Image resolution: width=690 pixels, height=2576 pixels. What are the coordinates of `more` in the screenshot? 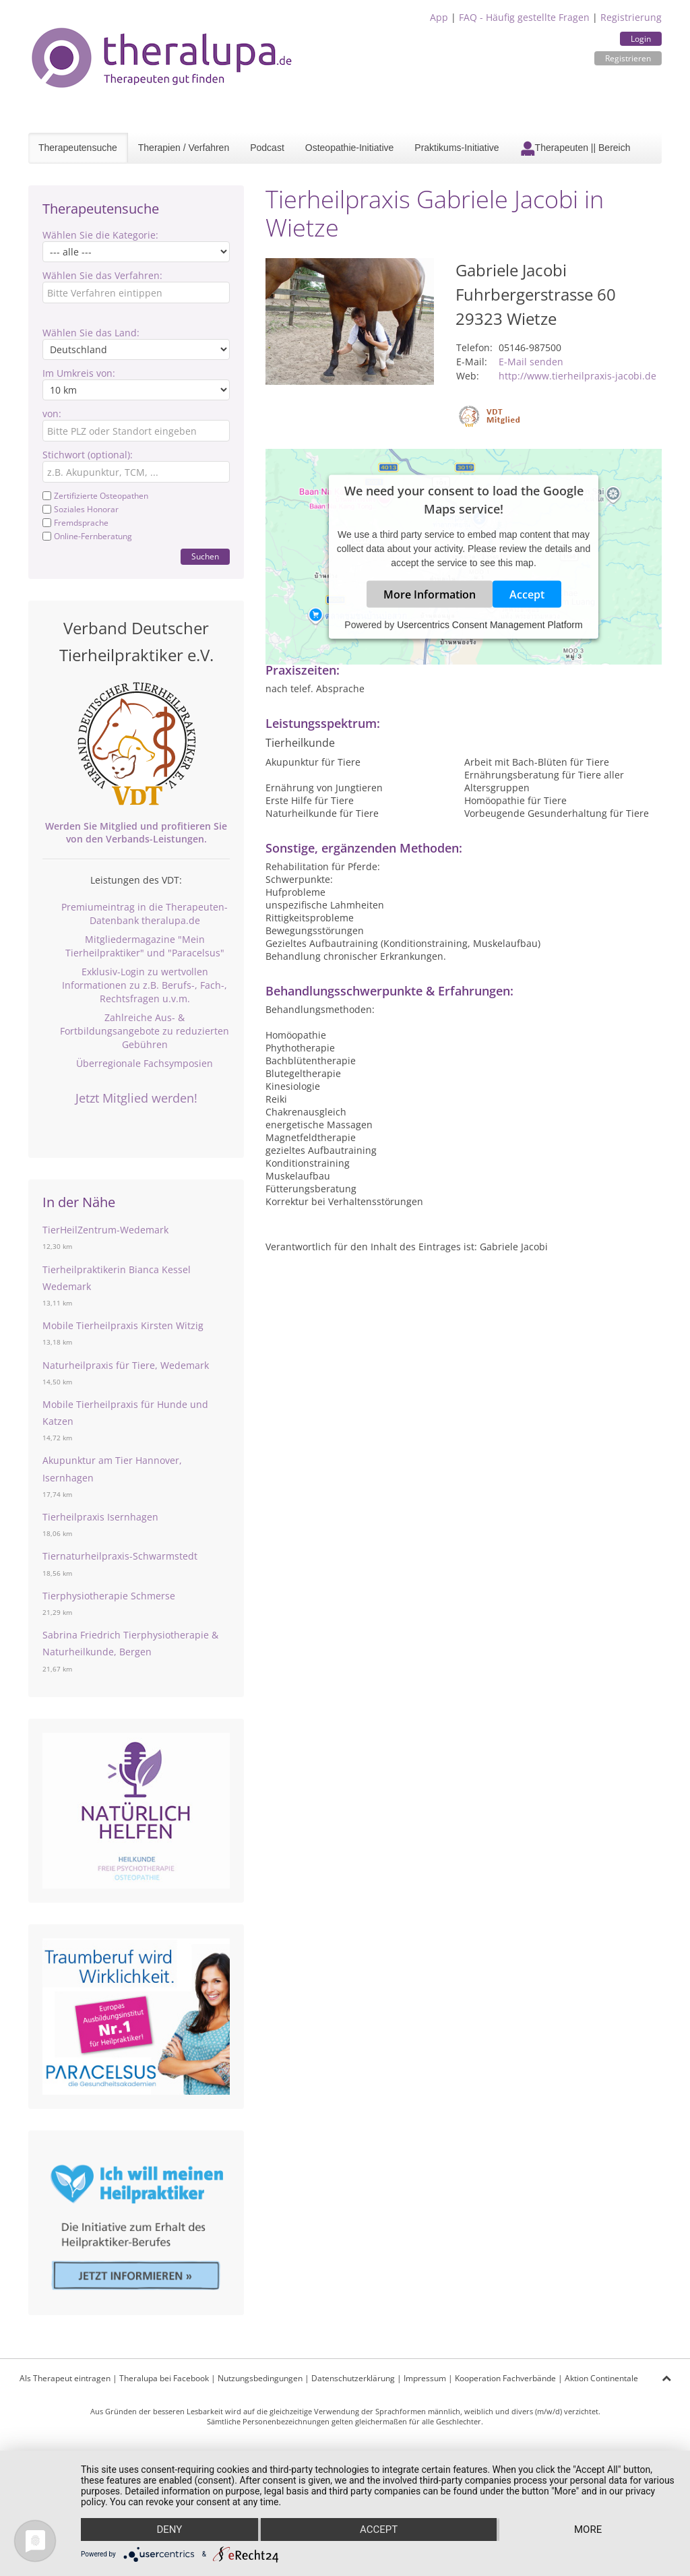 It's located at (588, 2529).